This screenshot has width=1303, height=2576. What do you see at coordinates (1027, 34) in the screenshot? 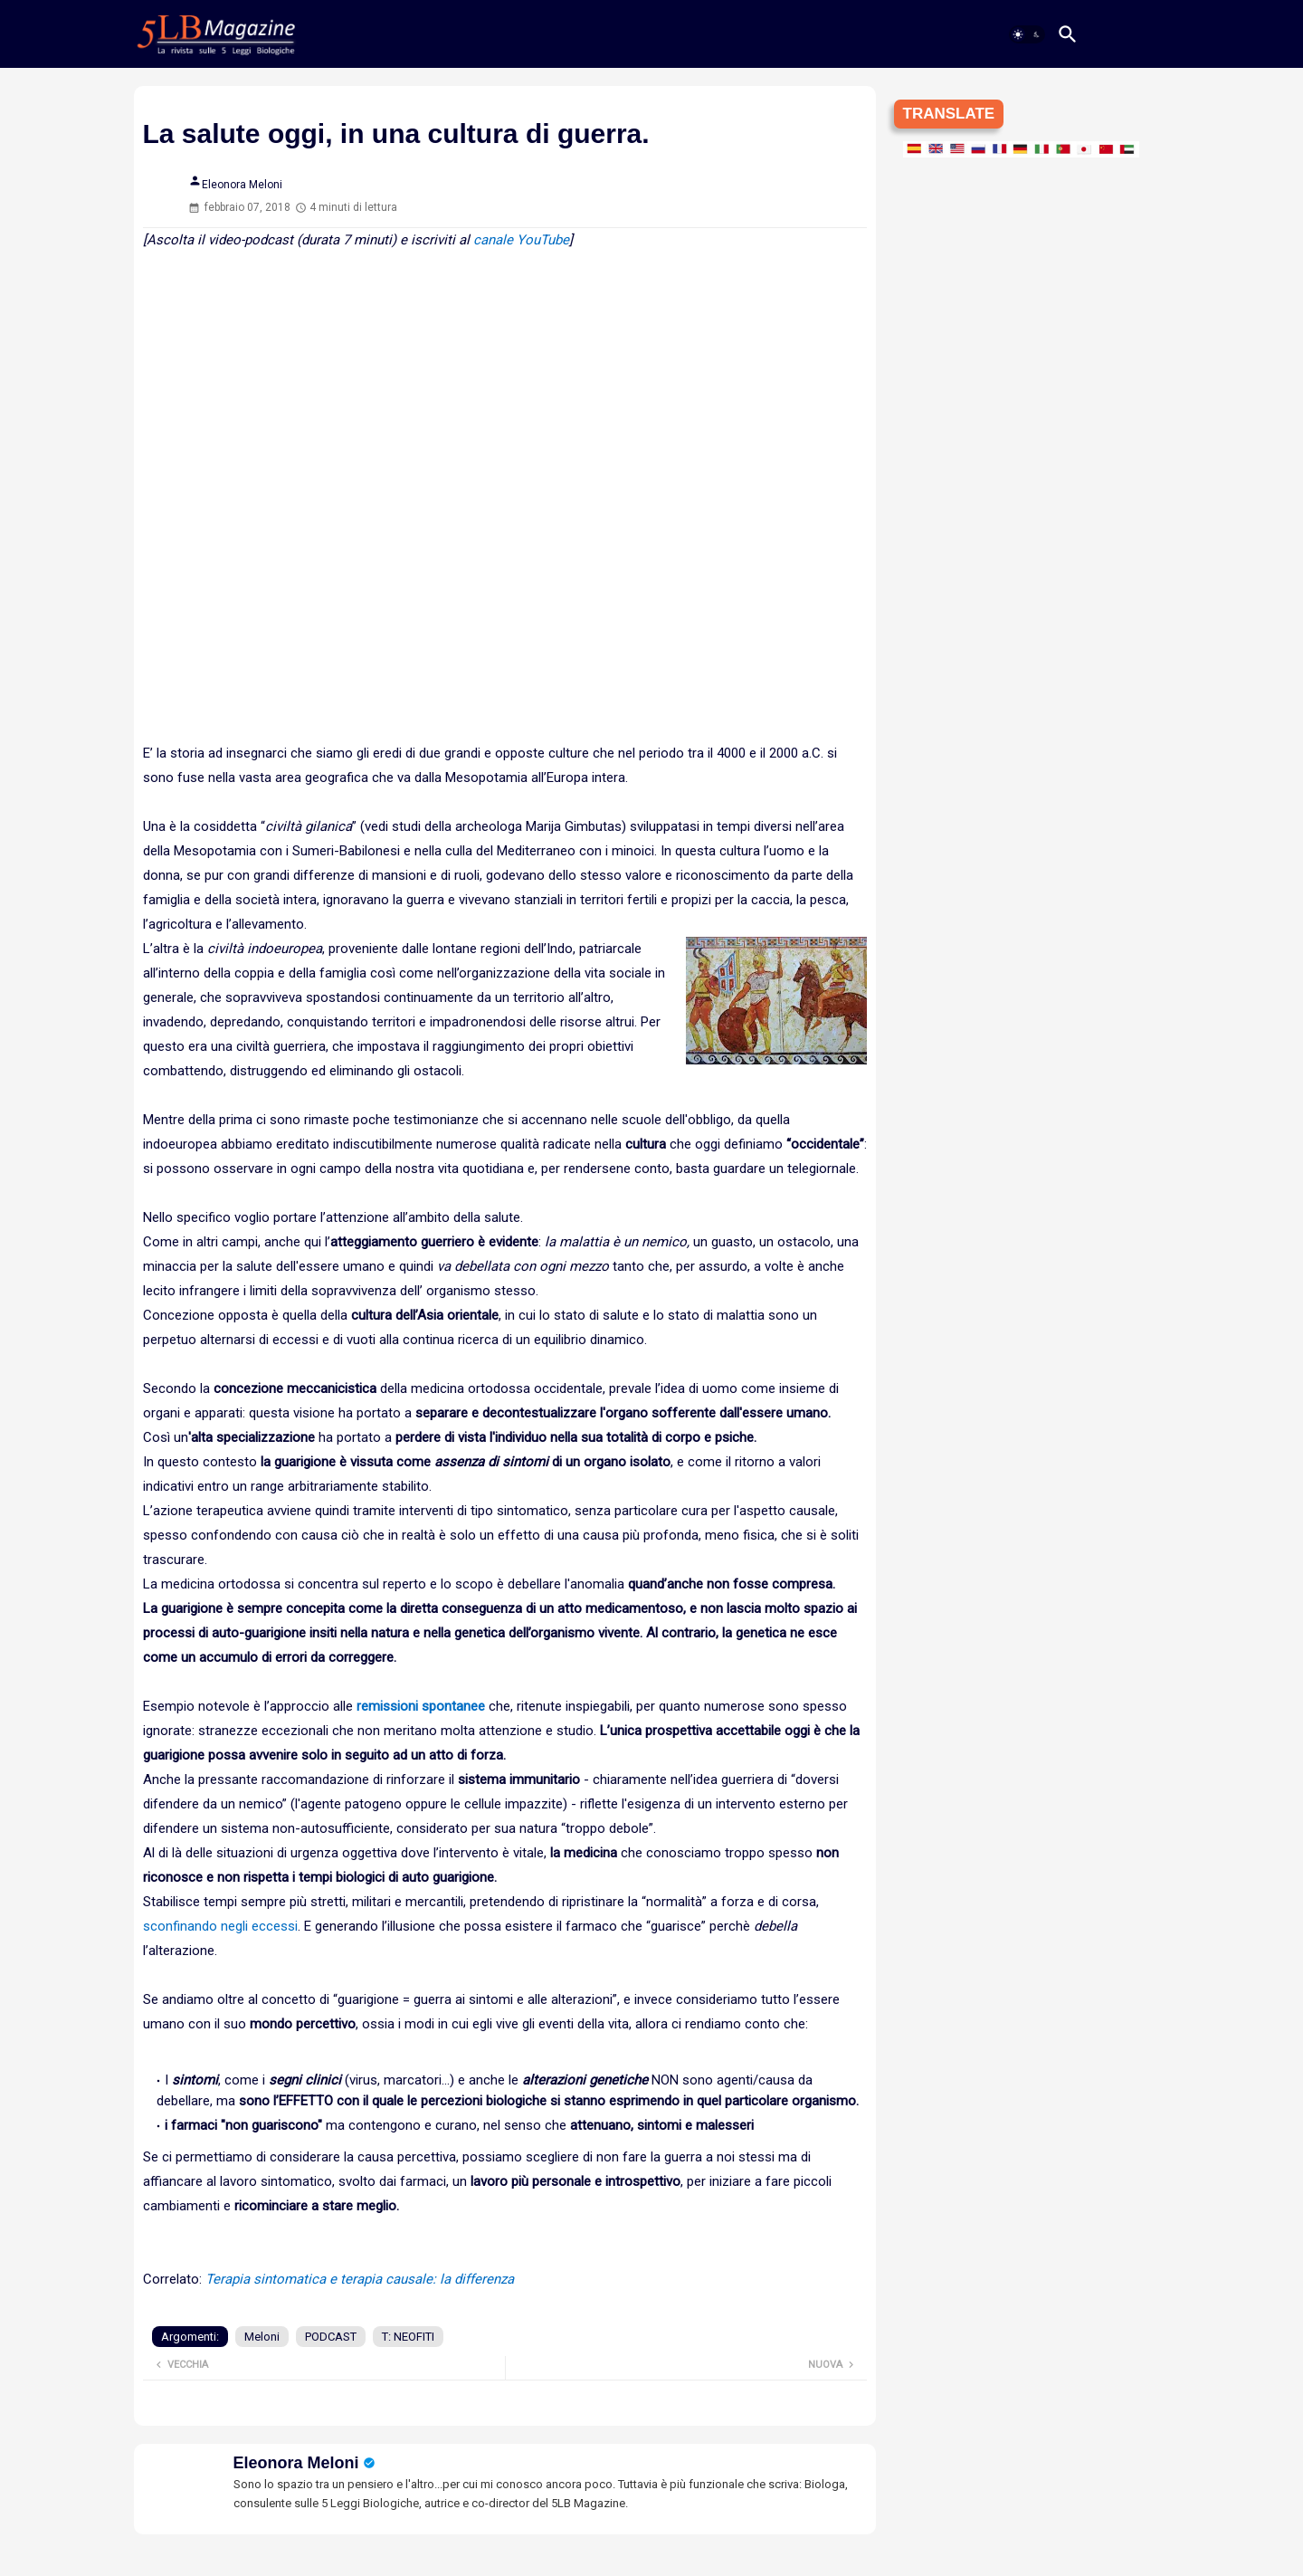
I see `[button]` at bounding box center [1027, 34].